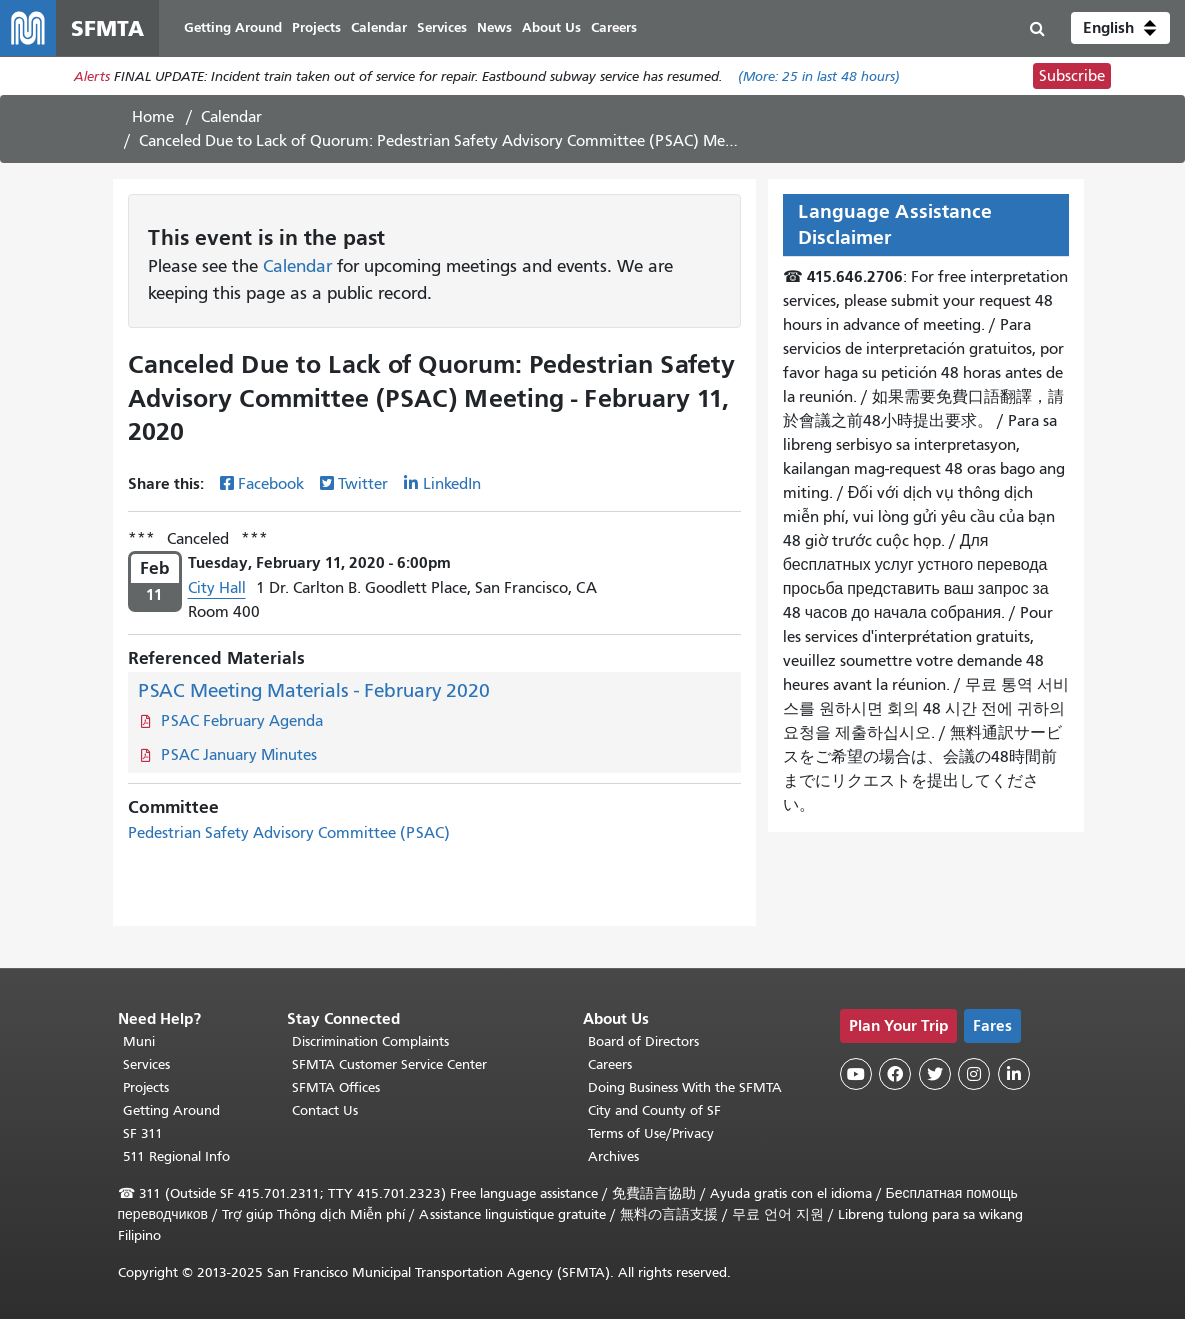 This screenshot has height=1319, width=1185. I want to click on  [SFMTA Facebook page], so click(895, 1074).